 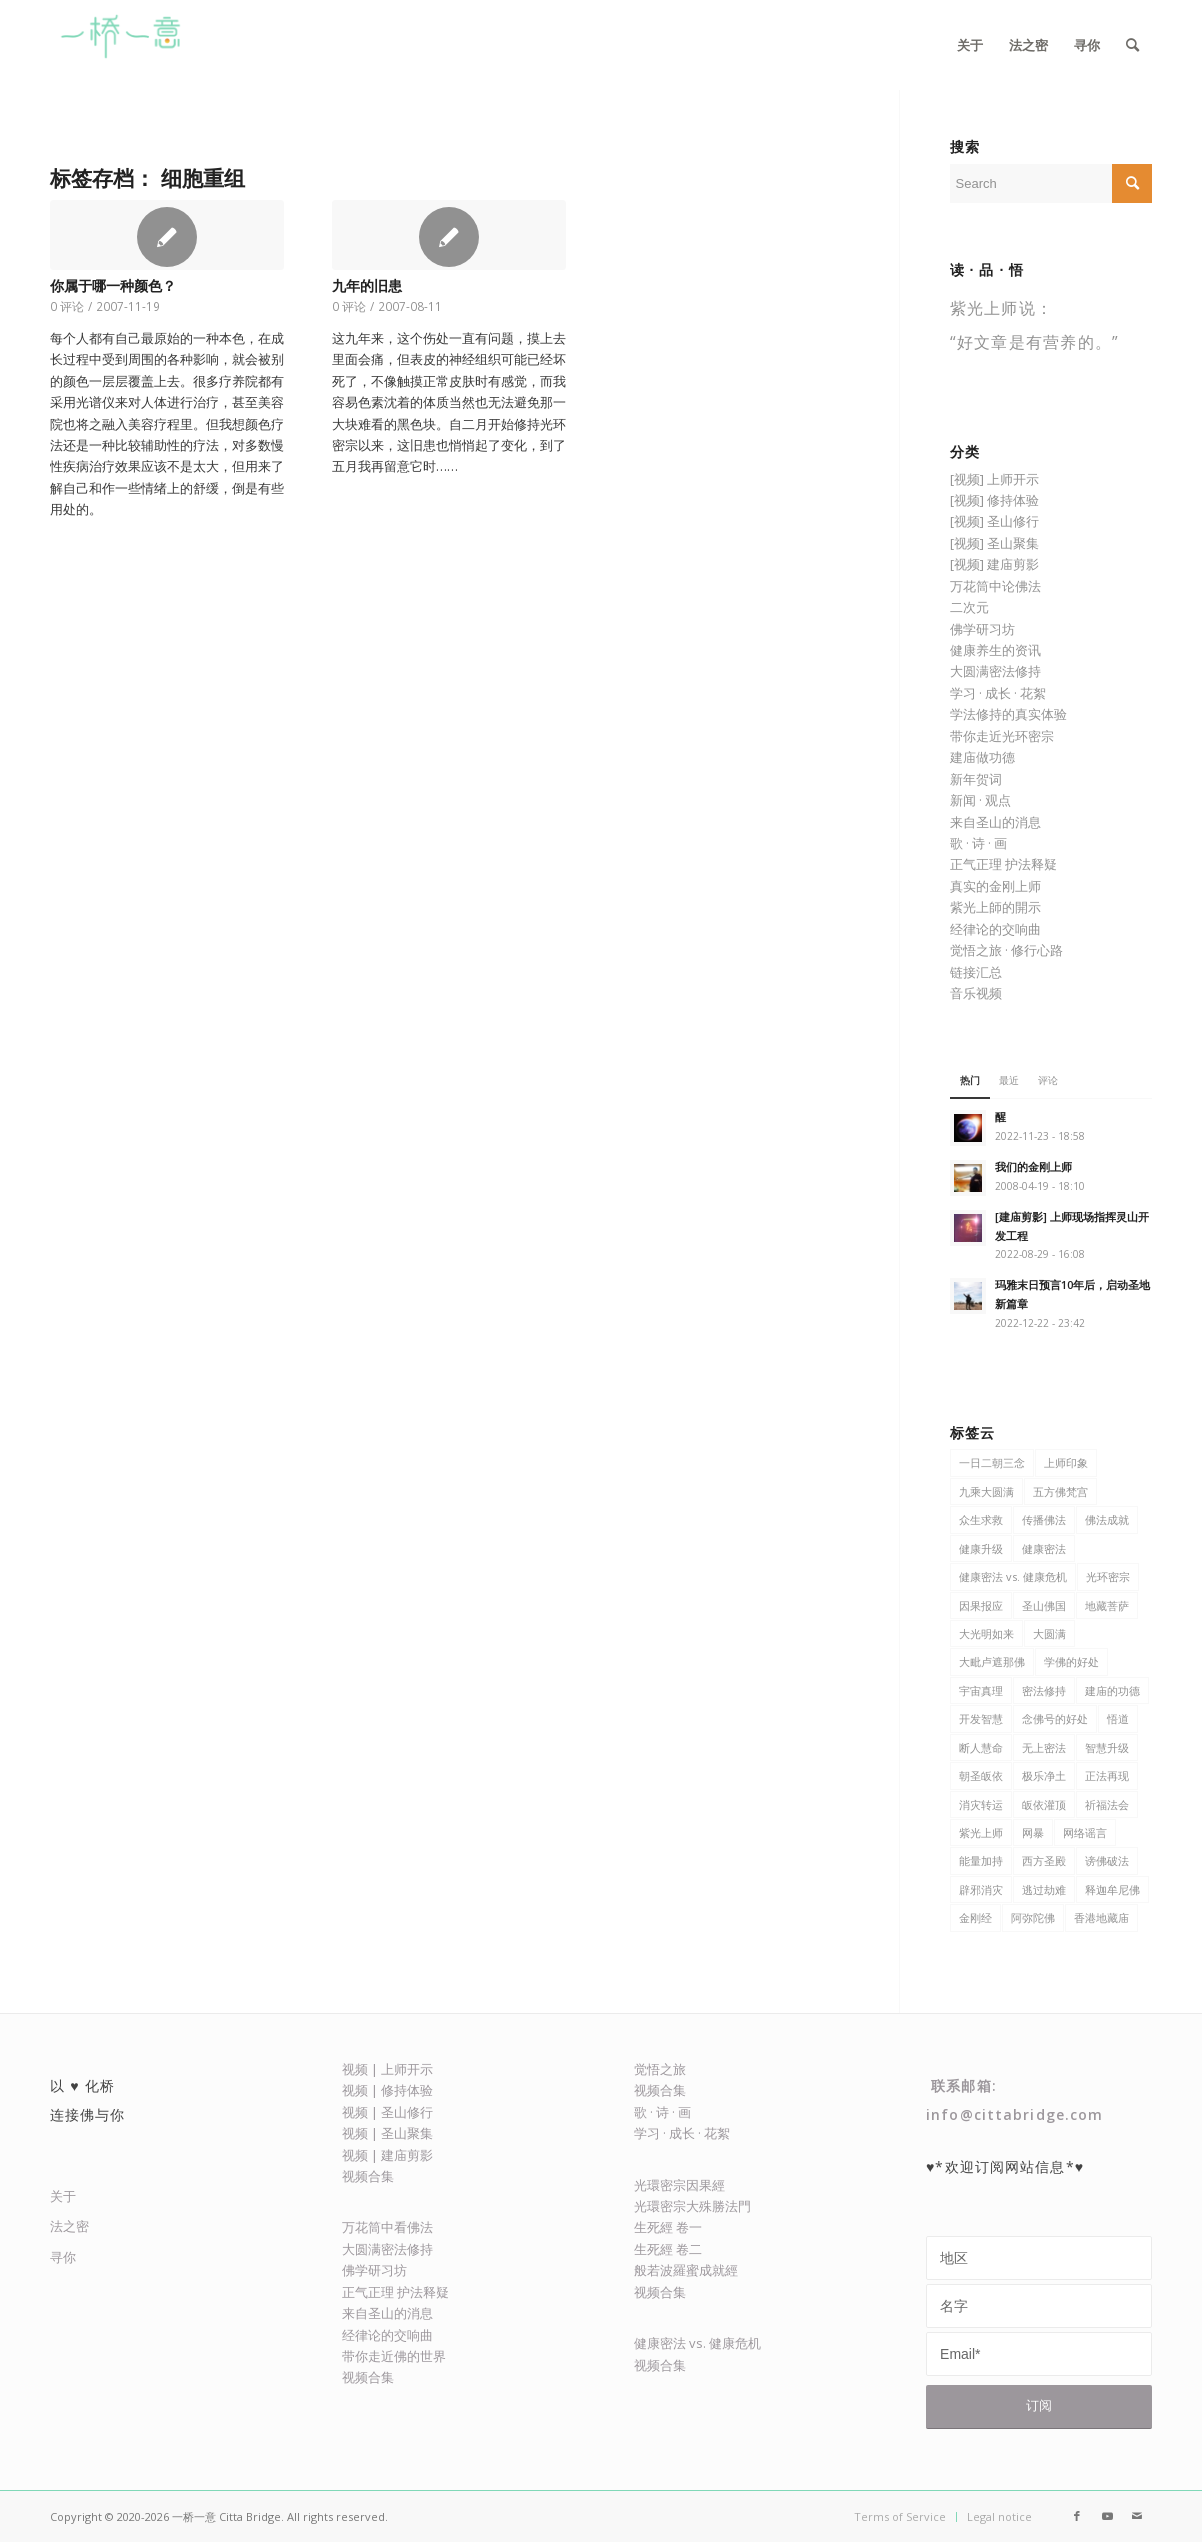 What do you see at coordinates (1049, 1633) in the screenshot?
I see `大圆满 [大圆满 (9 项)]` at bounding box center [1049, 1633].